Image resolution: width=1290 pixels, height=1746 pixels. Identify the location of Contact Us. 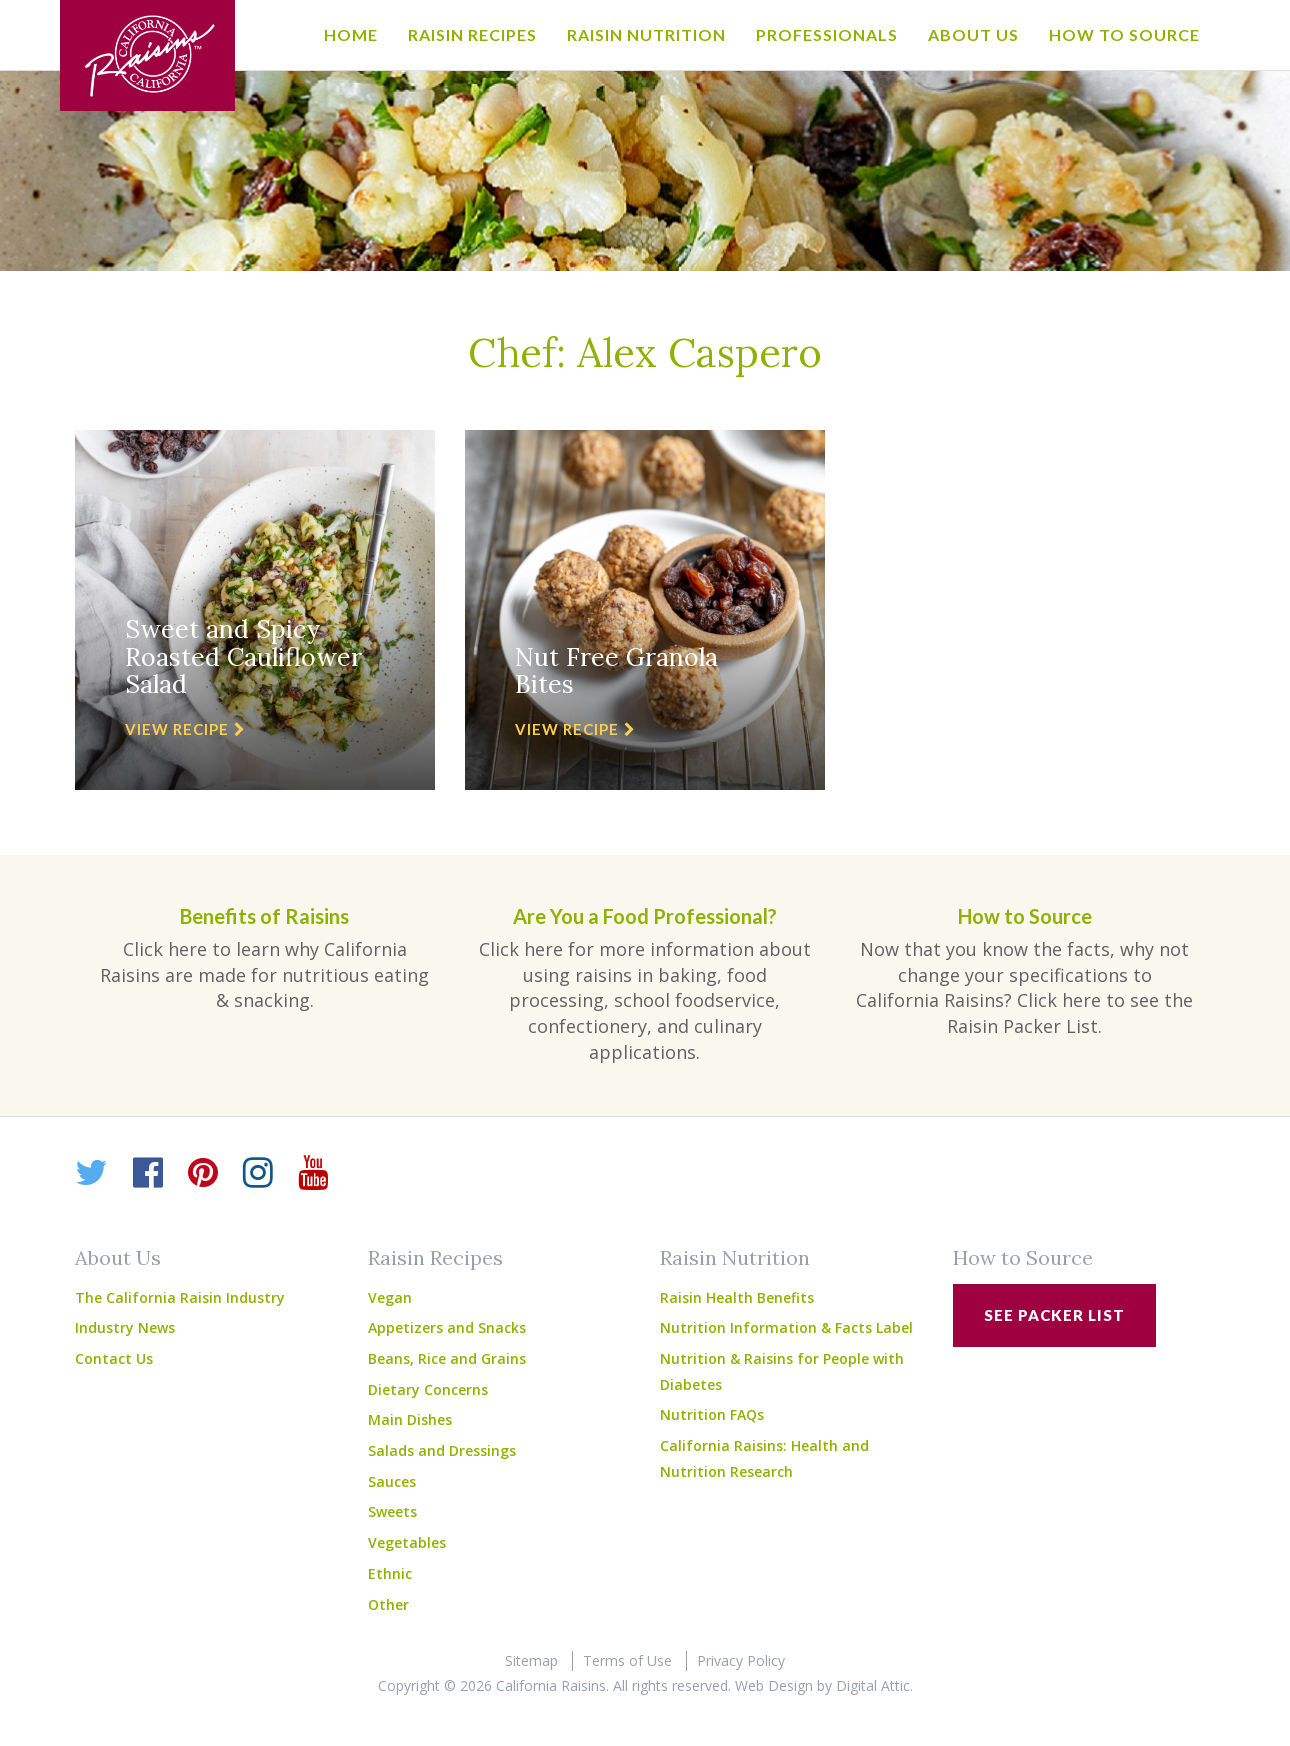
(114, 1358).